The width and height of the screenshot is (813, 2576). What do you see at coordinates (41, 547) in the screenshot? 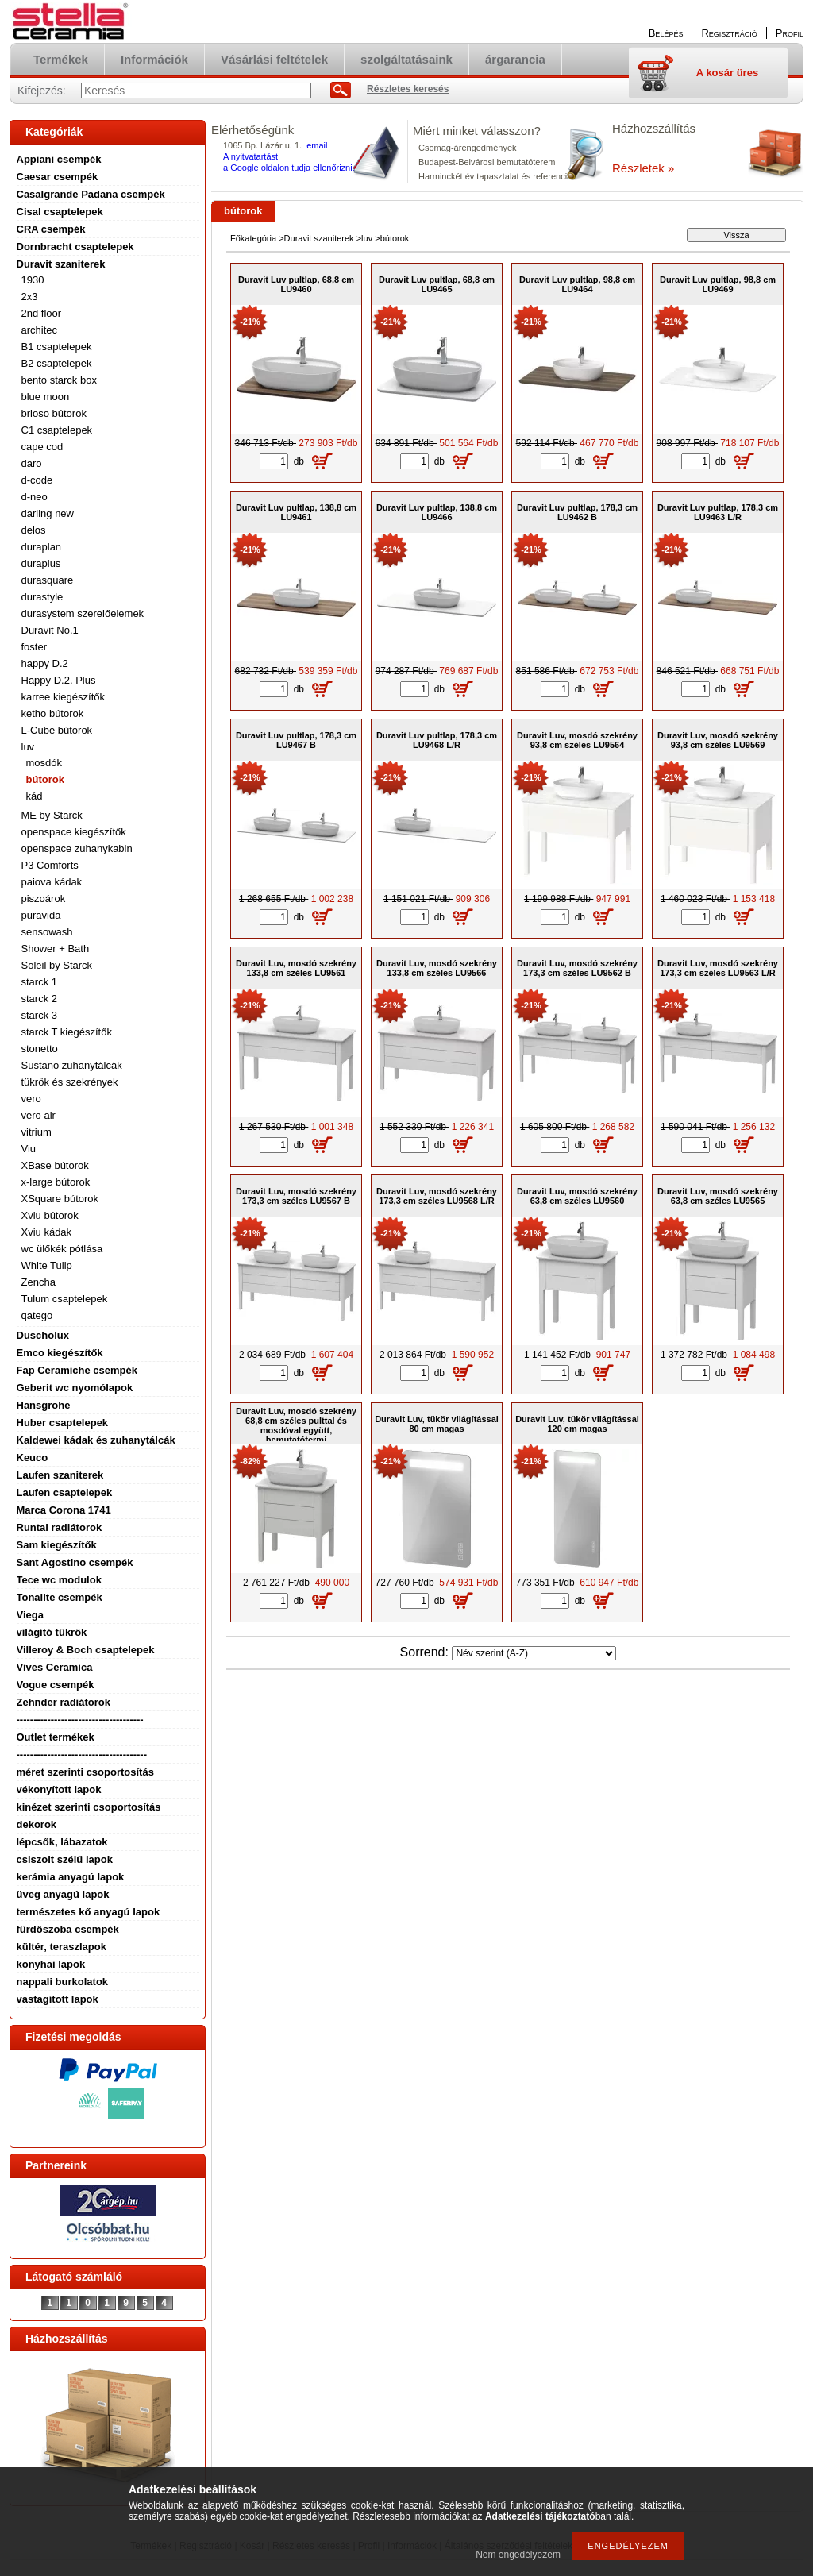
I see `duraplan` at bounding box center [41, 547].